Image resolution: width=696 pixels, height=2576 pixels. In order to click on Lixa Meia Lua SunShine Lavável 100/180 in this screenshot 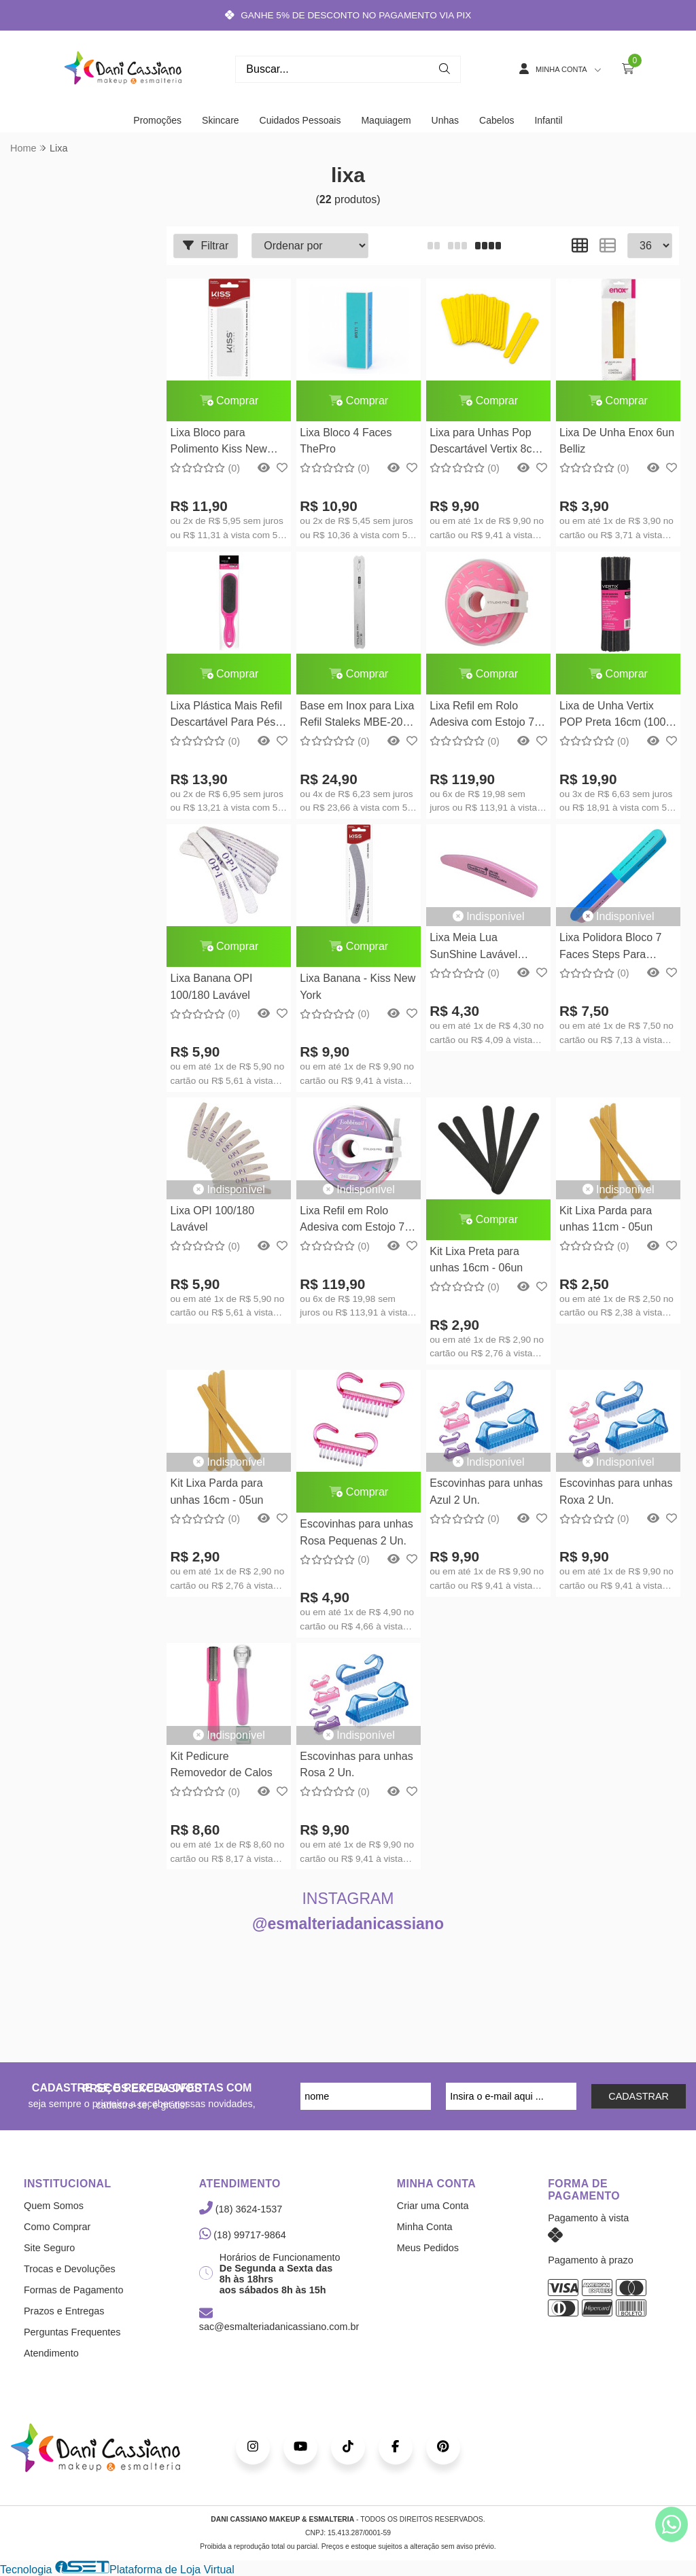, I will do `click(473, 948)`.